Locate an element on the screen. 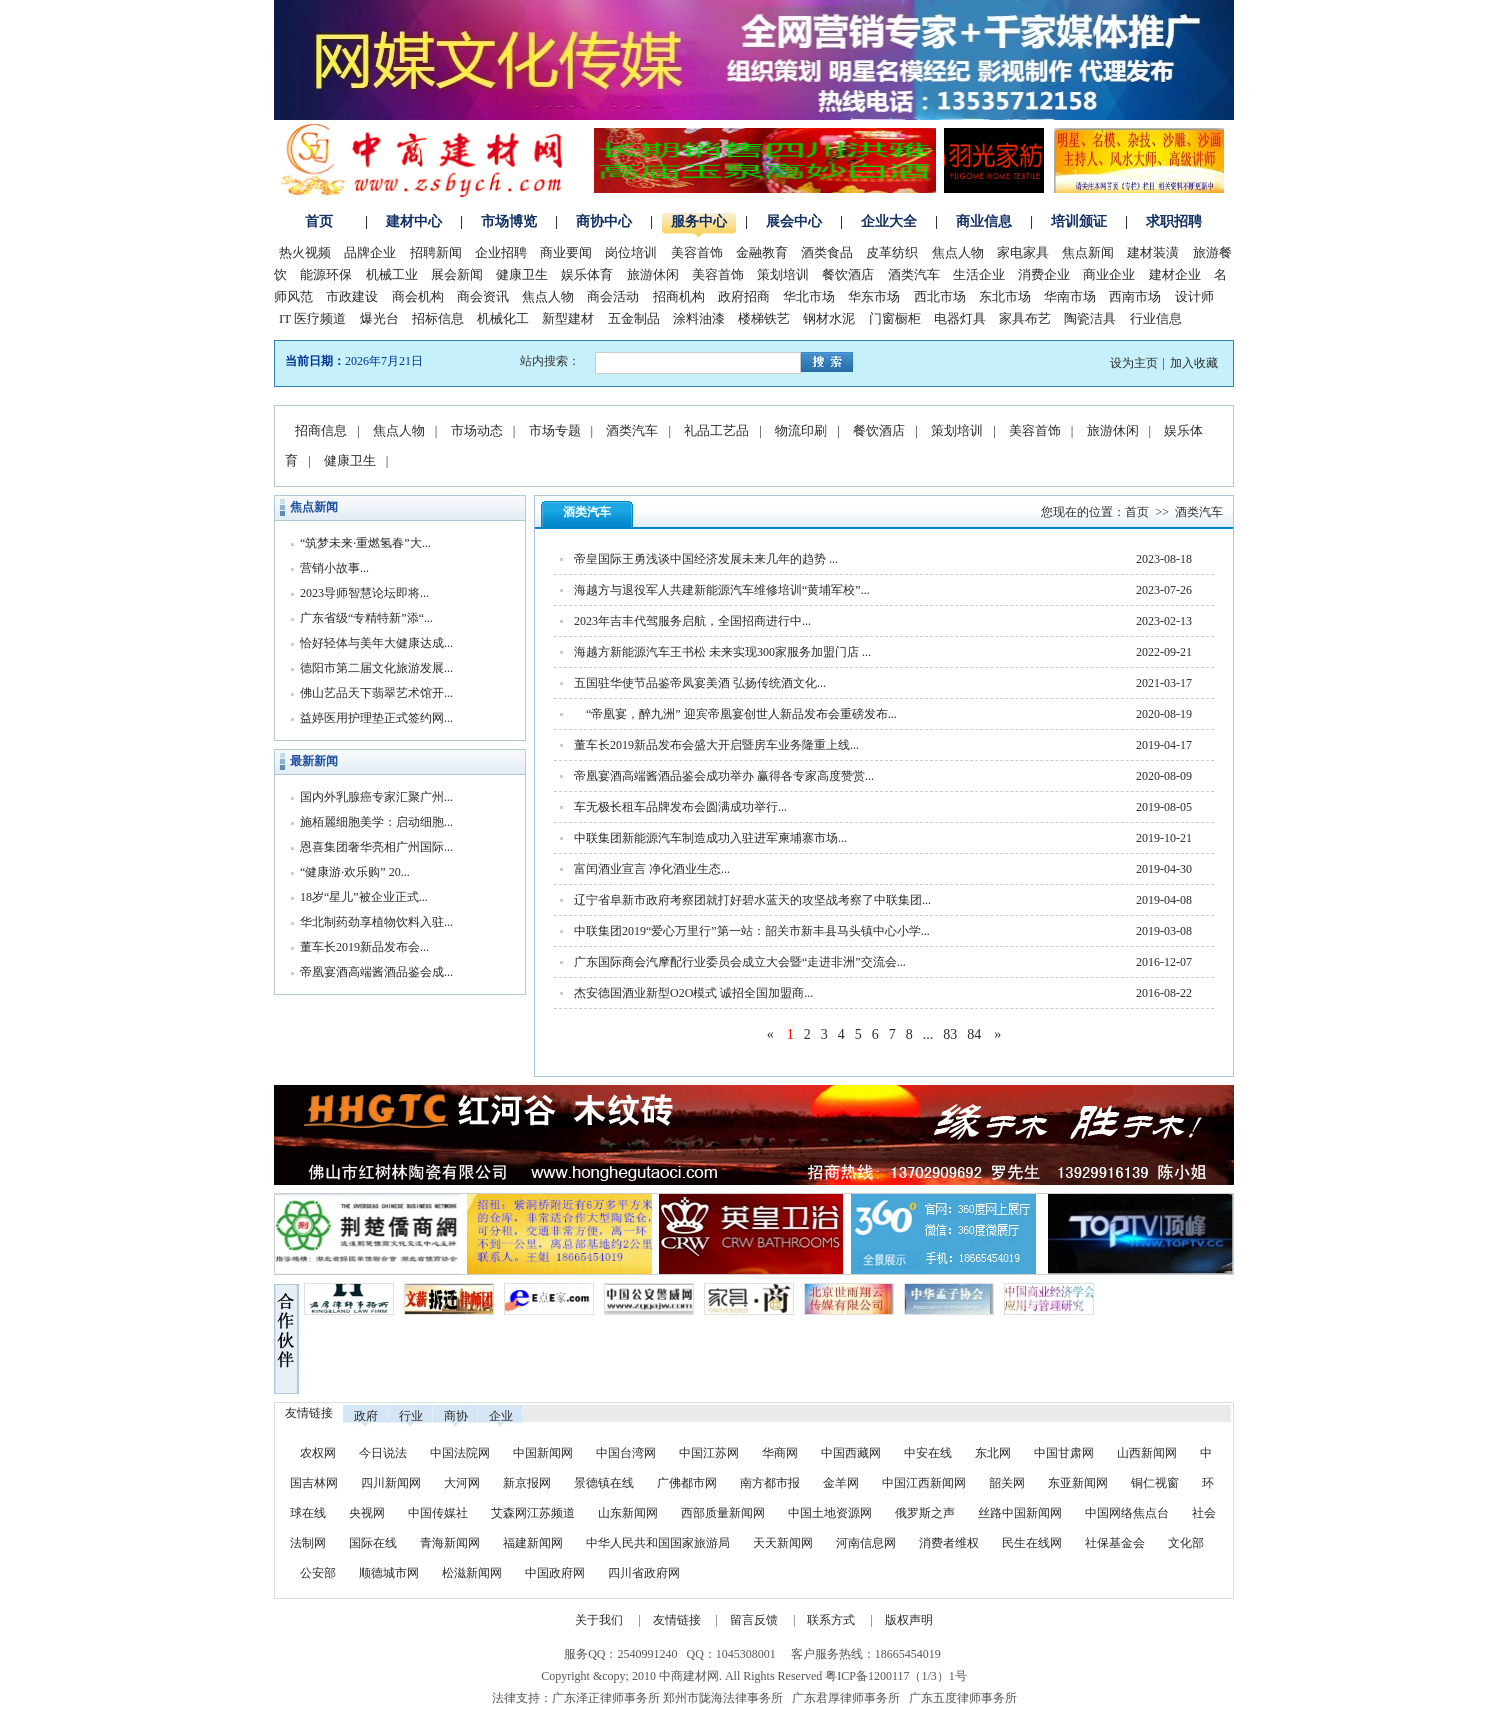  海越方新能源汽车王书松 未来实现300家服务加盟门店 ... is located at coordinates (722, 652).